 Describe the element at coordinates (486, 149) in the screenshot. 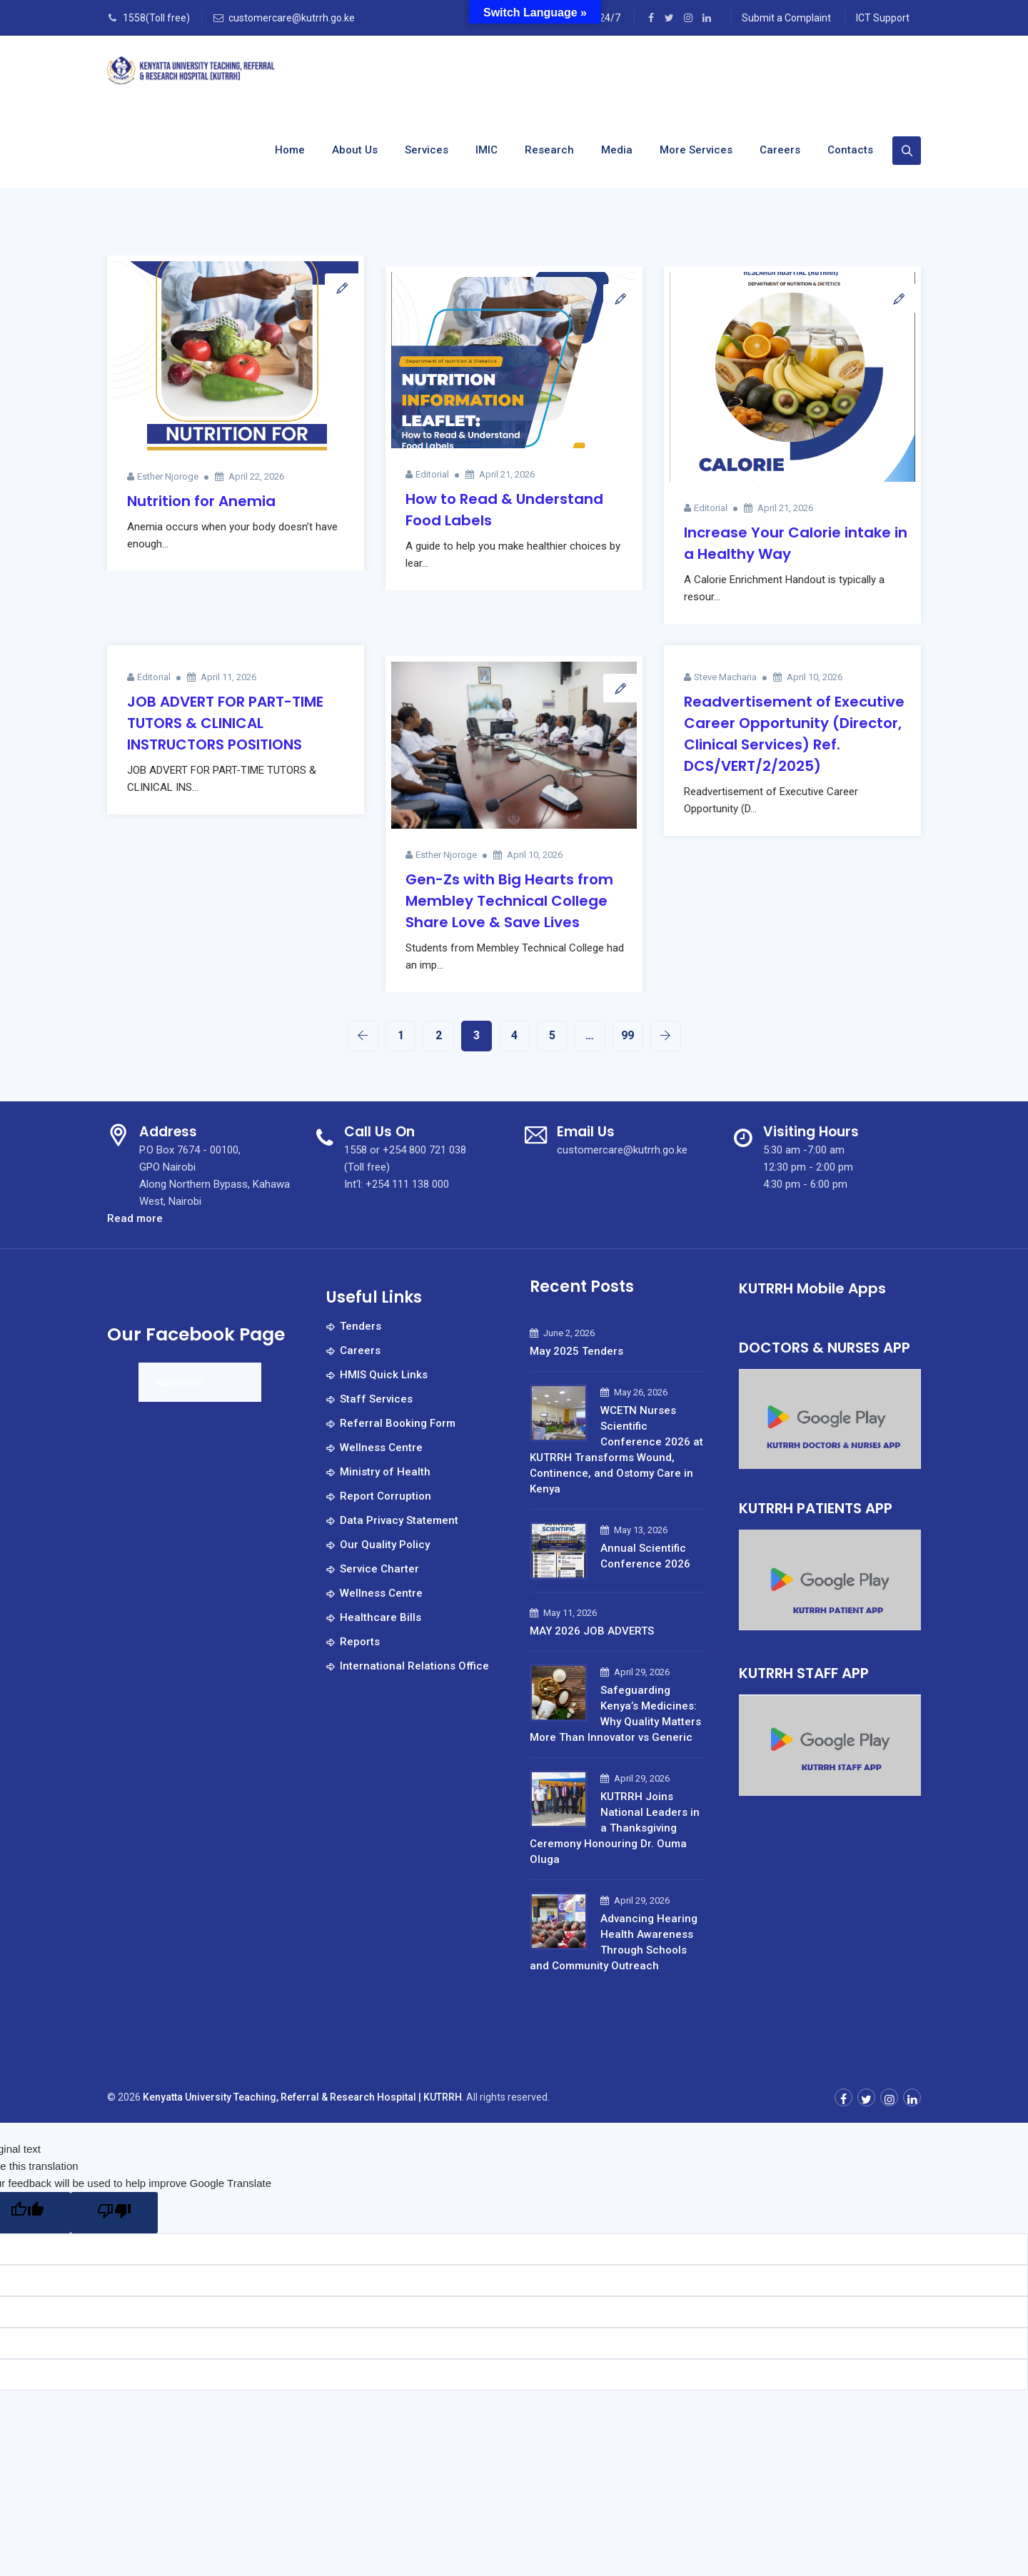

I see `IMIC` at that location.